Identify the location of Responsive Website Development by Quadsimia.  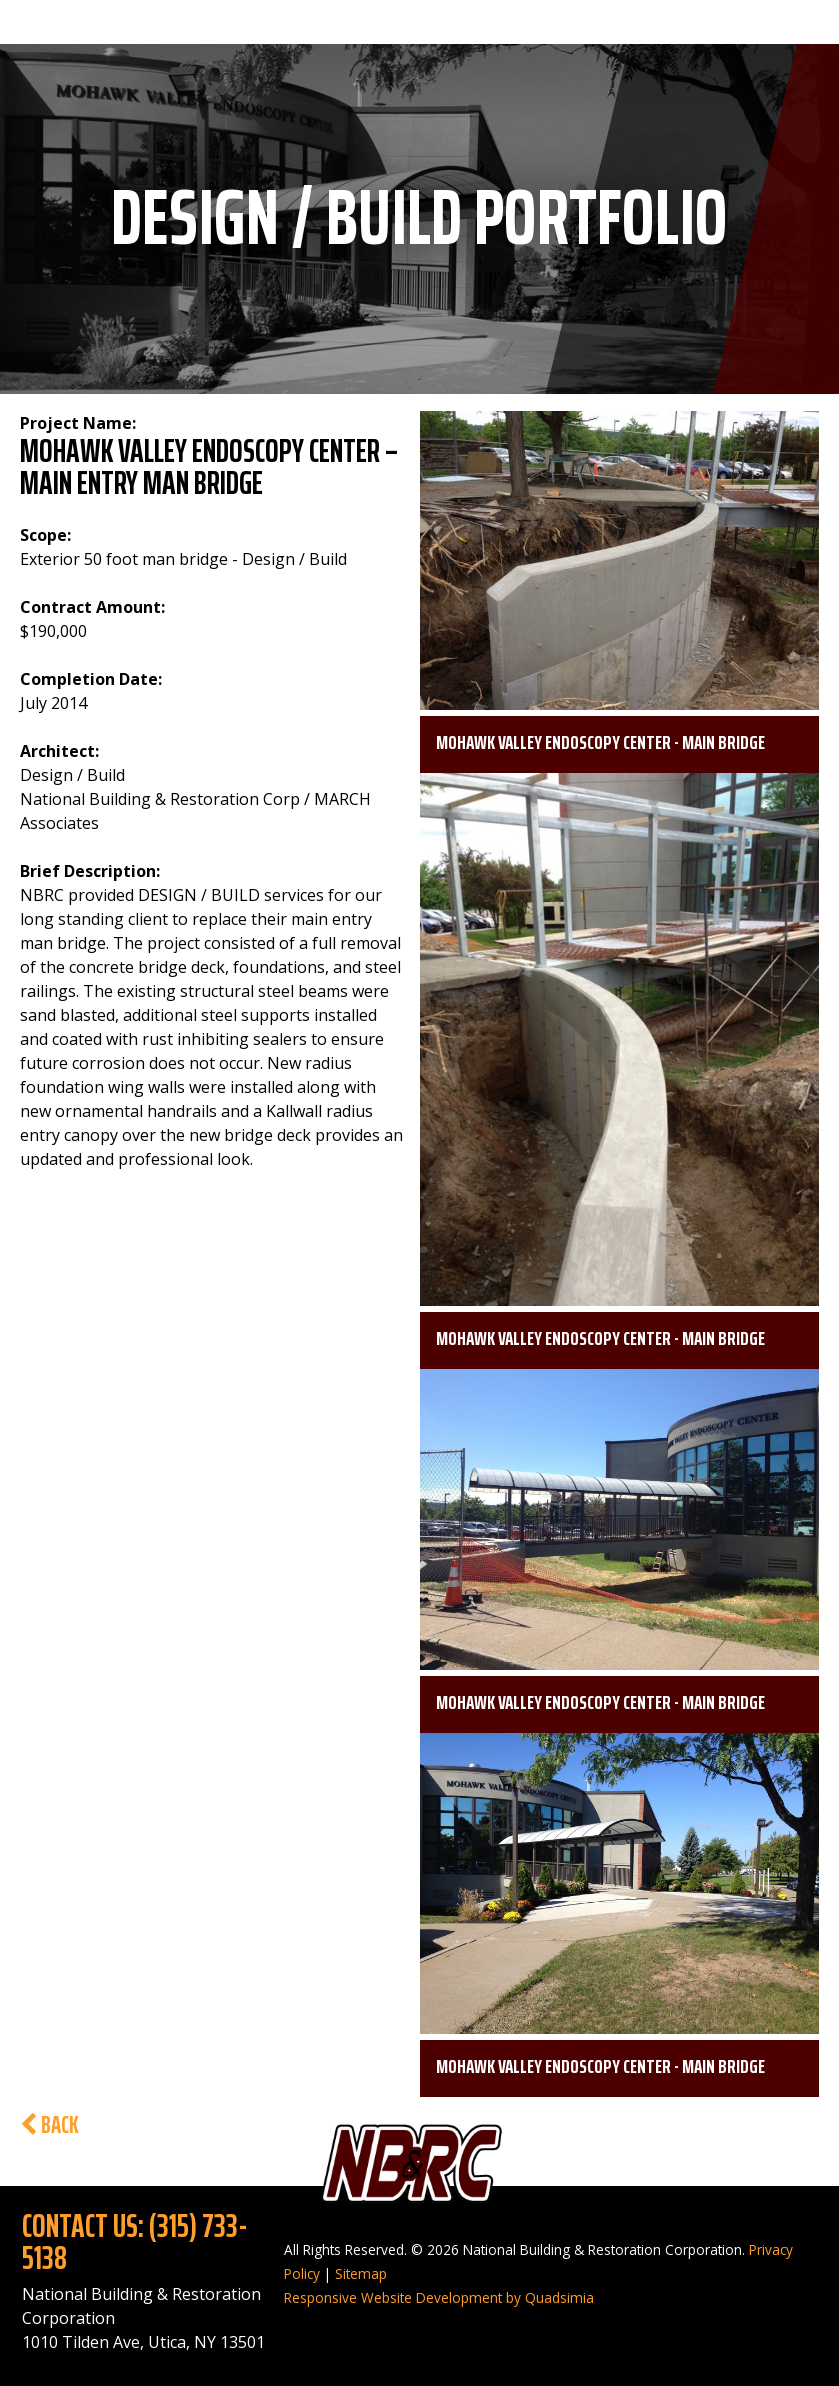
(439, 2297).